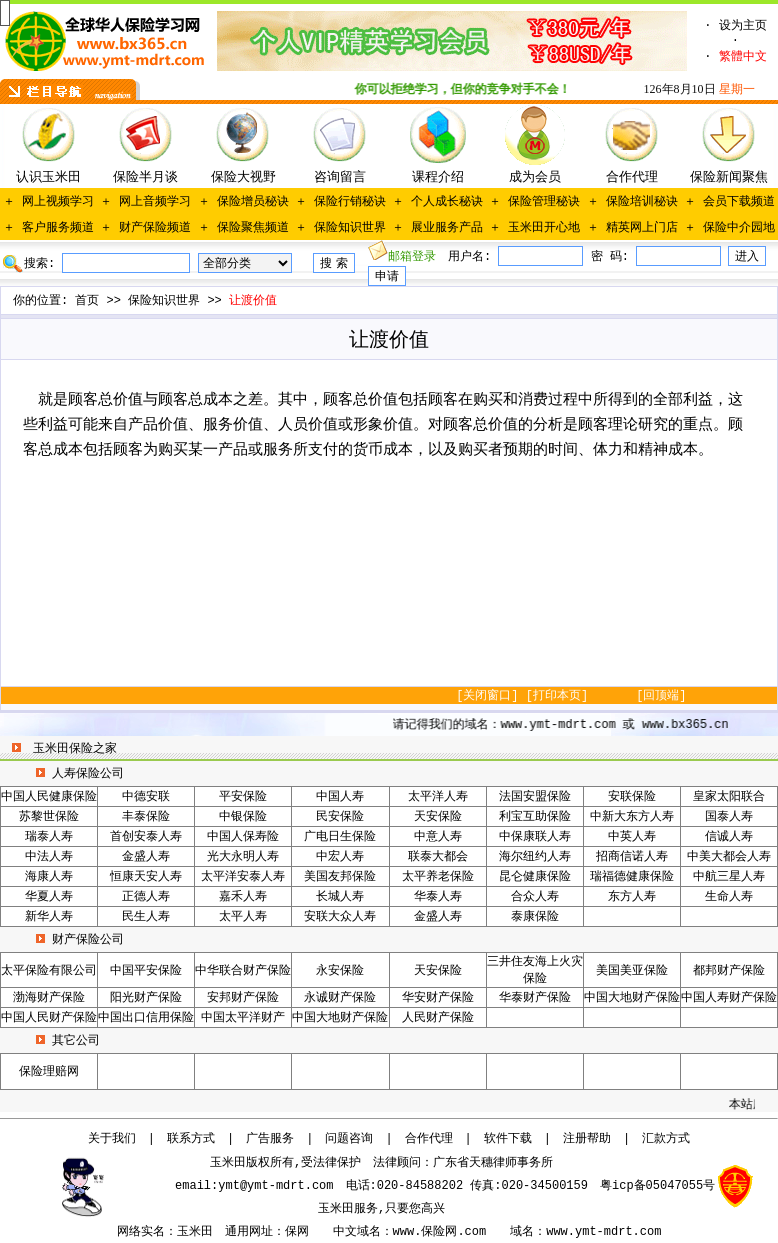 This screenshot has height=1243, width=778. What do you see at coordinates (438, 797) in the screenshot?
I see `太平洋人寿` at bounding box center [438, 797].